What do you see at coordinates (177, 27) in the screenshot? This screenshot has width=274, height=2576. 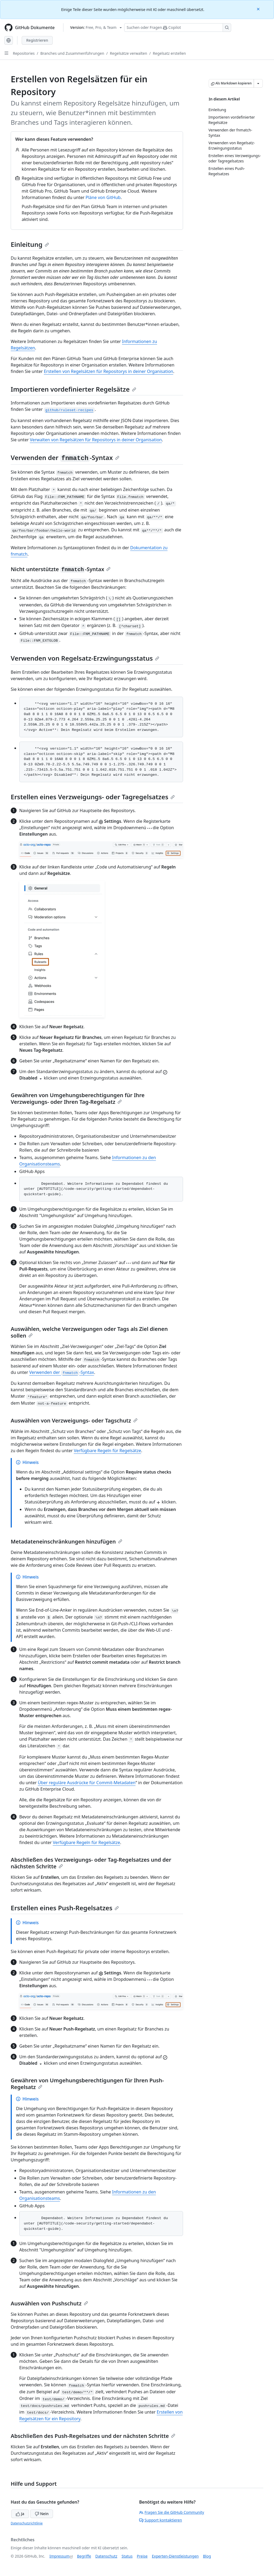 I see `[Suchen oder Fragen Sie Copilot]` at bounding box center [177, 27].